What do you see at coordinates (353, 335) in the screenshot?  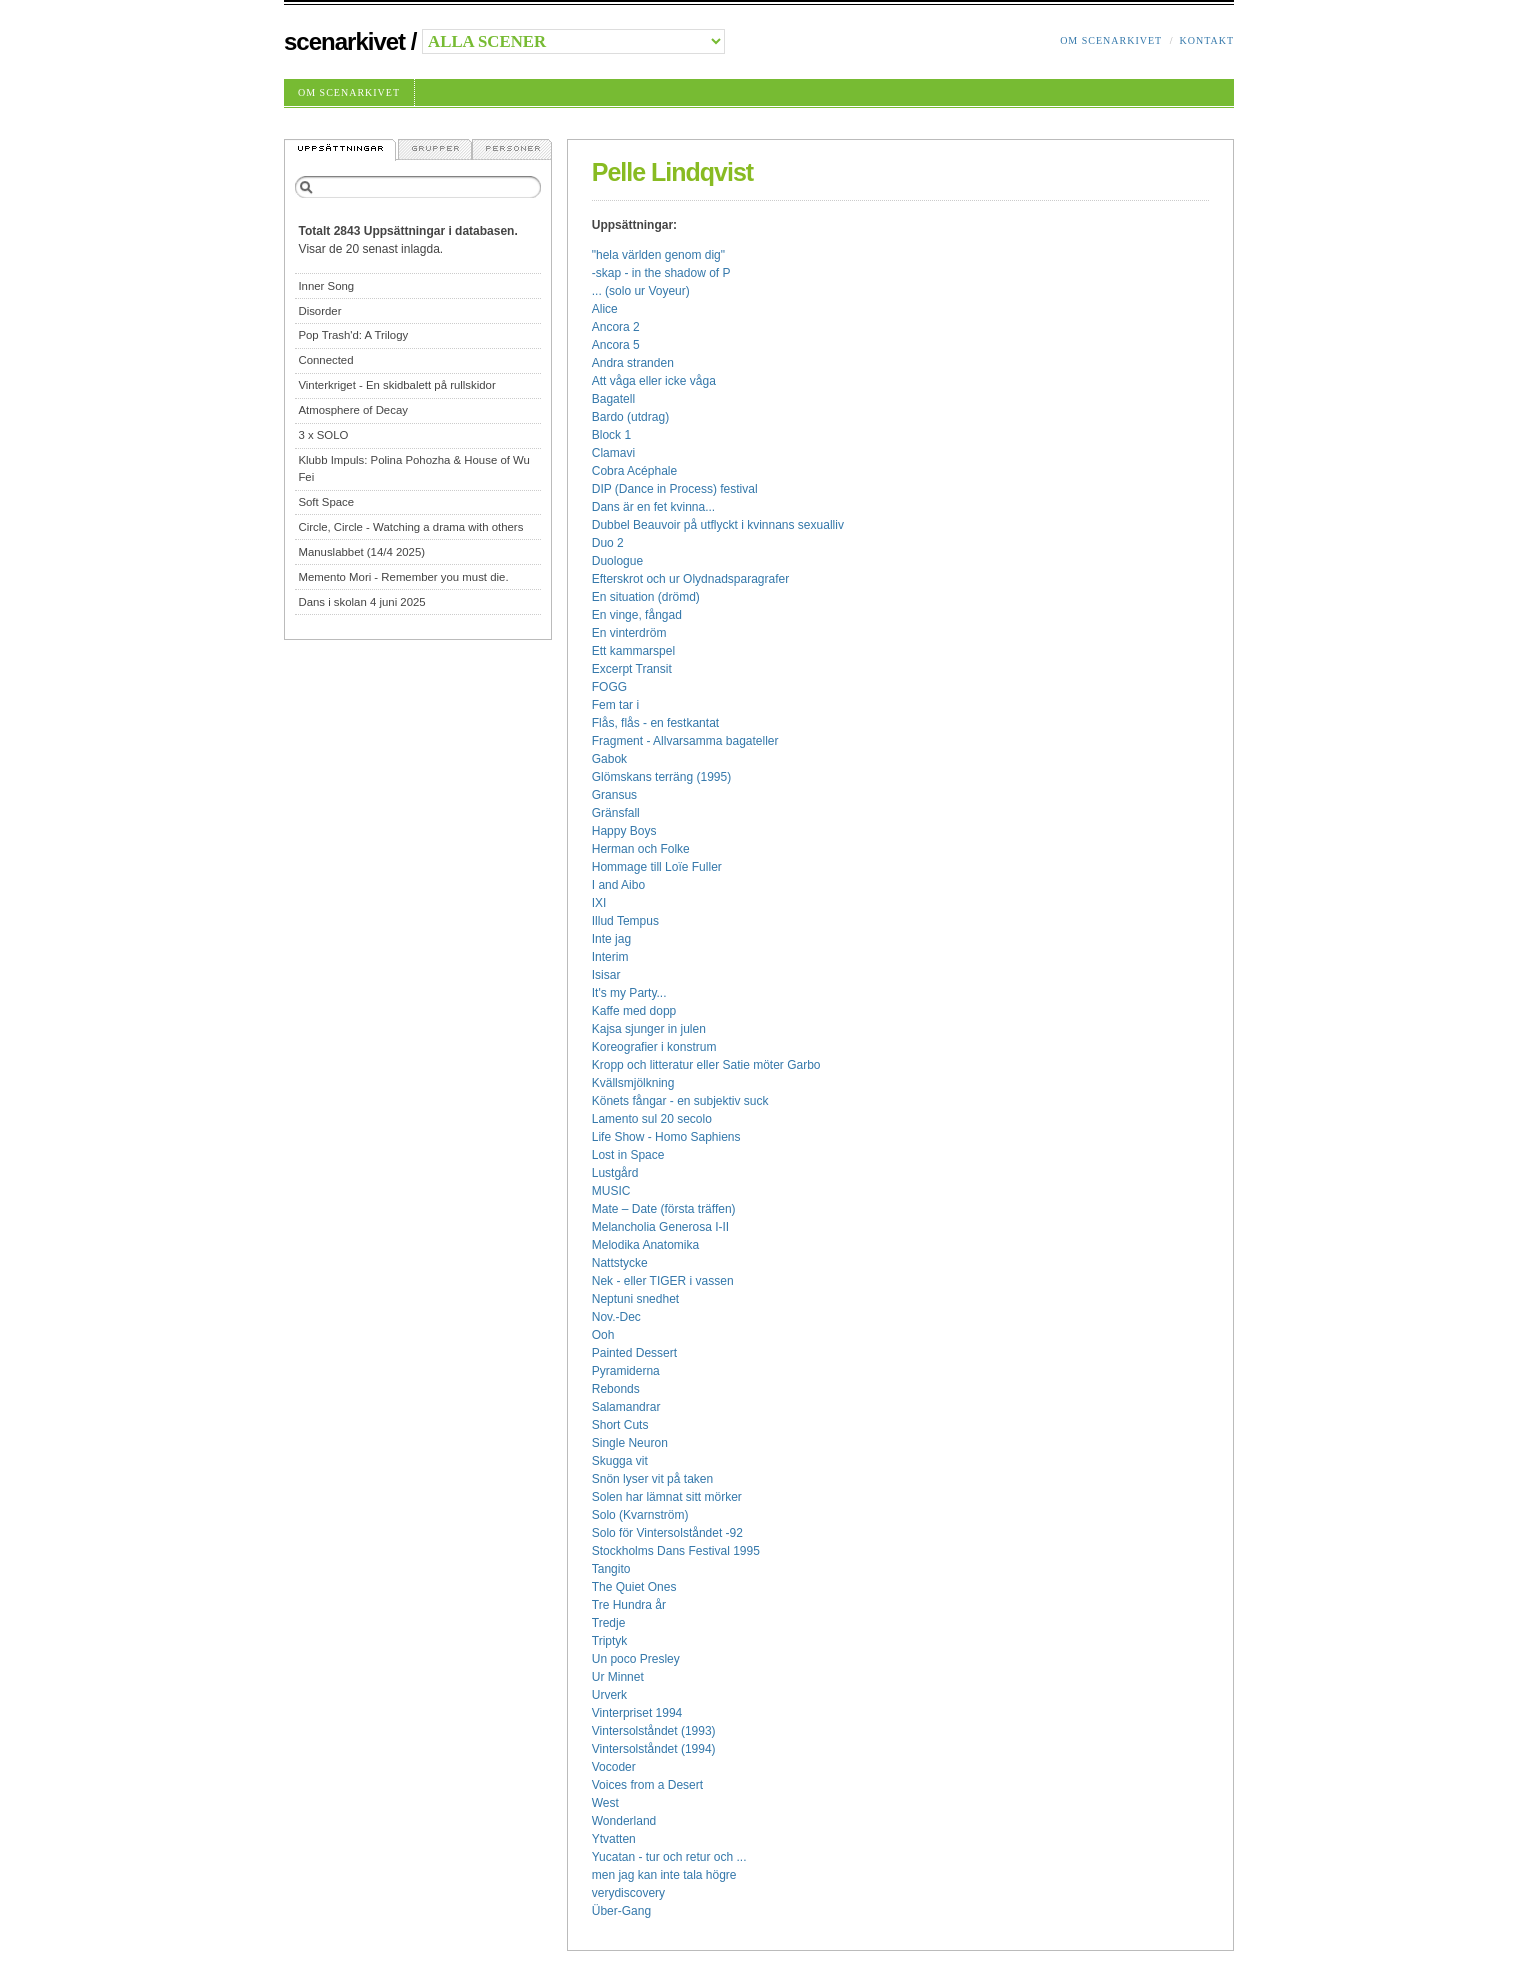 I see `Pop Trash'd: A Trilogy` at bounding box center [353, 335].